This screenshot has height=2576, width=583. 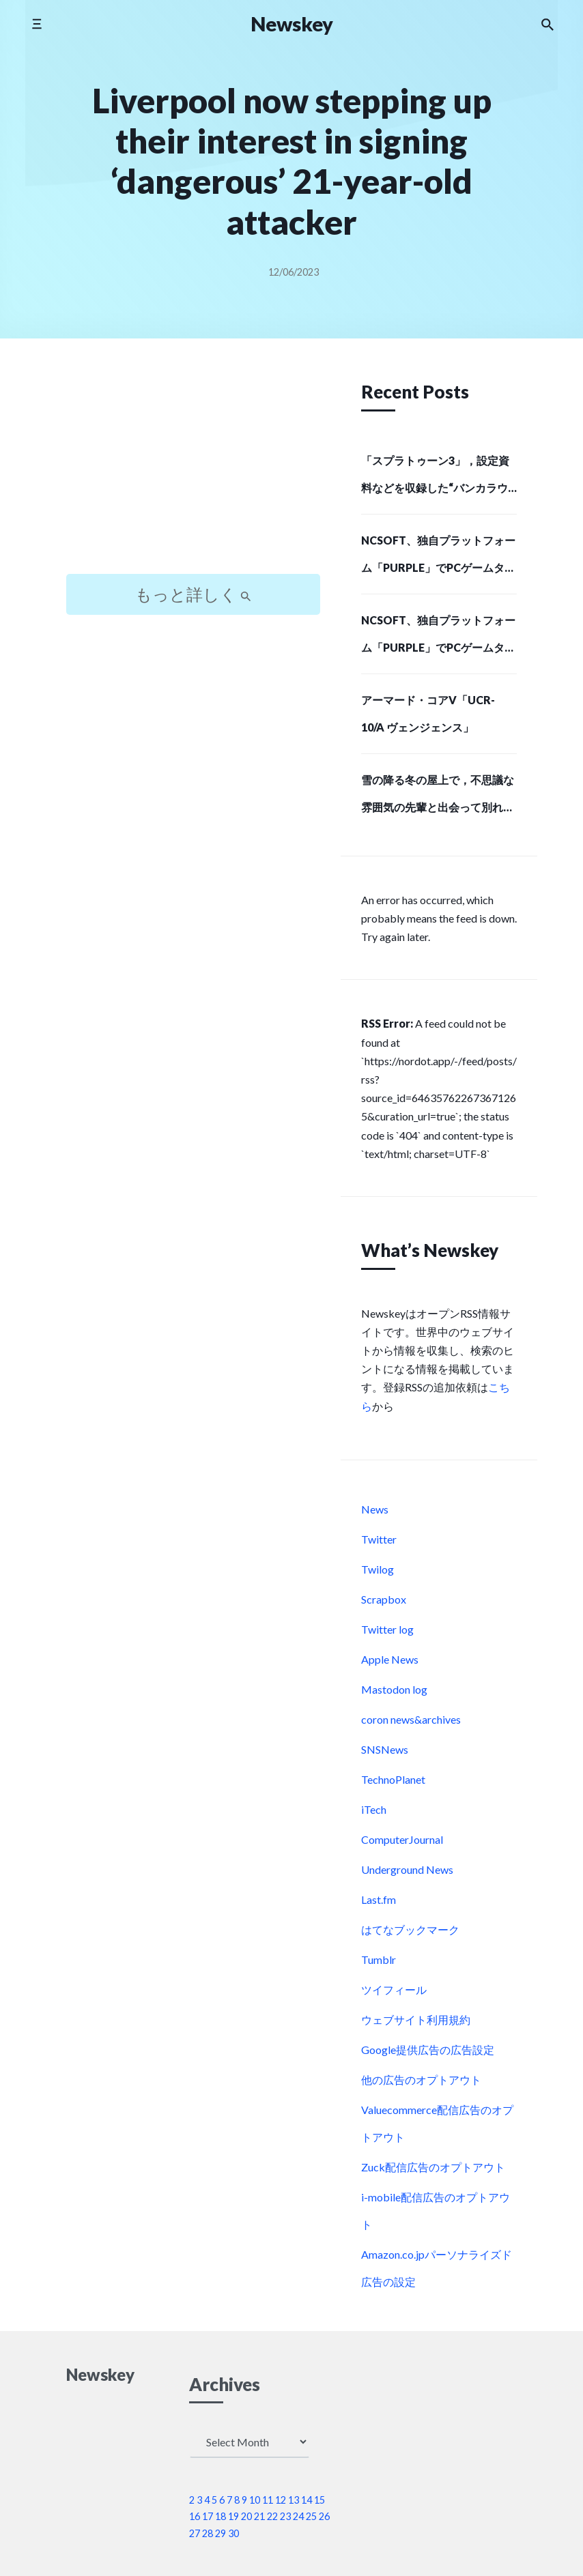 What do you see at coordinates (415, 2019) in the screenshot?
I see `ウェブサイト利用規約` at bounding box center [415, 2019].